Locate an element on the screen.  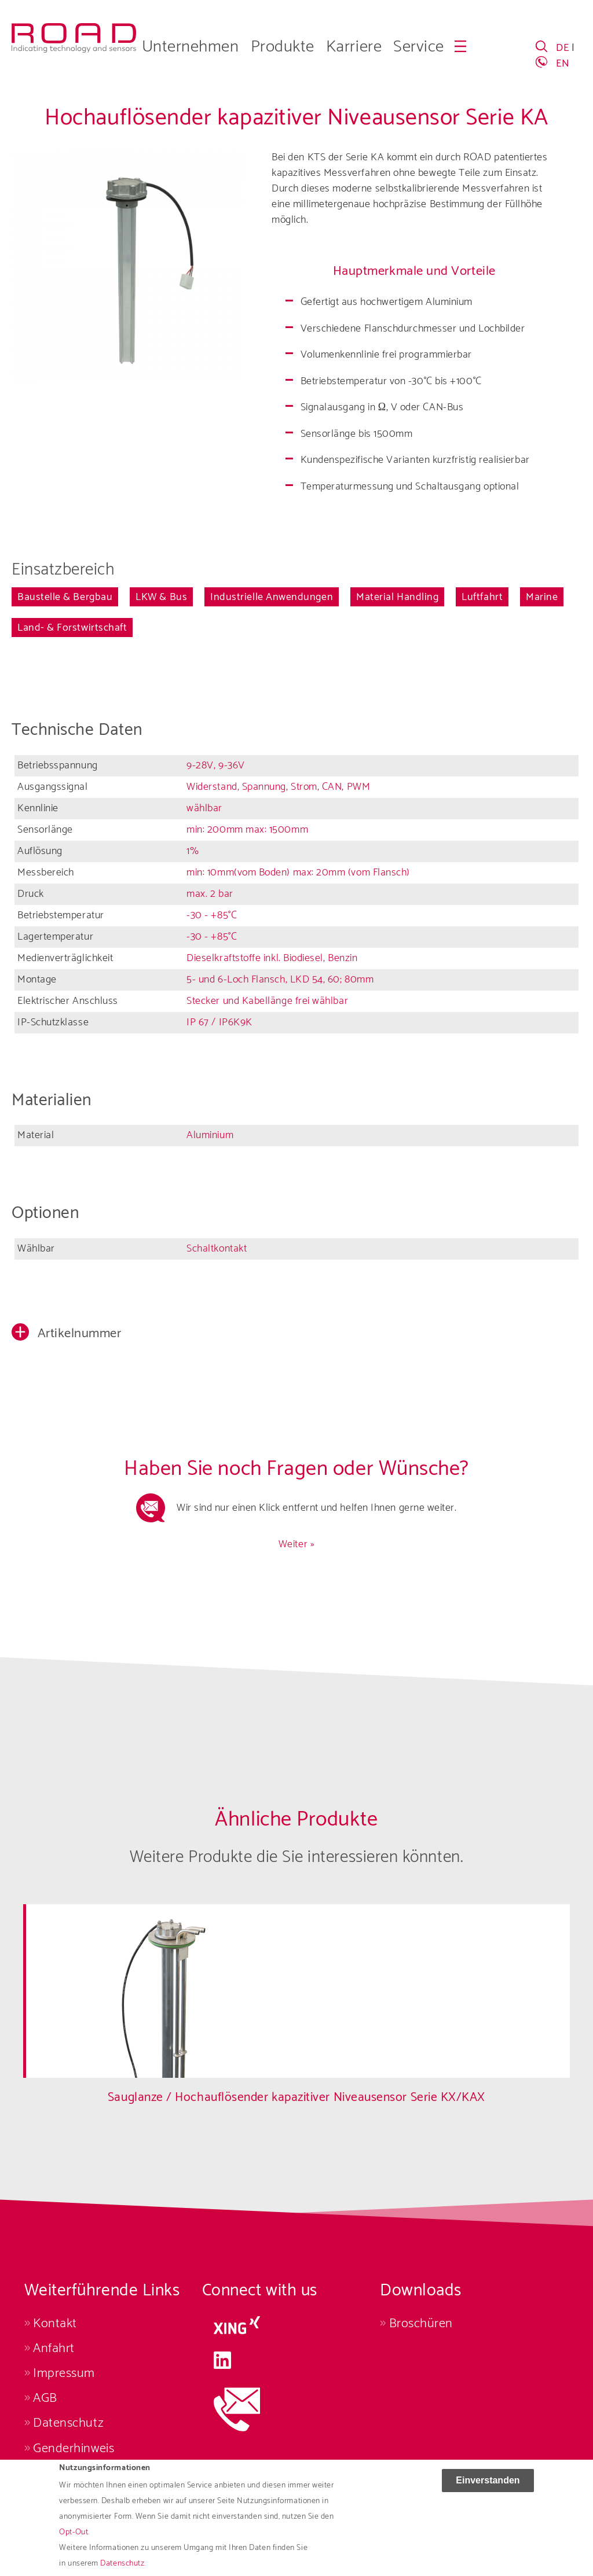
LKW & Bus is located at coordinates (161, 597).